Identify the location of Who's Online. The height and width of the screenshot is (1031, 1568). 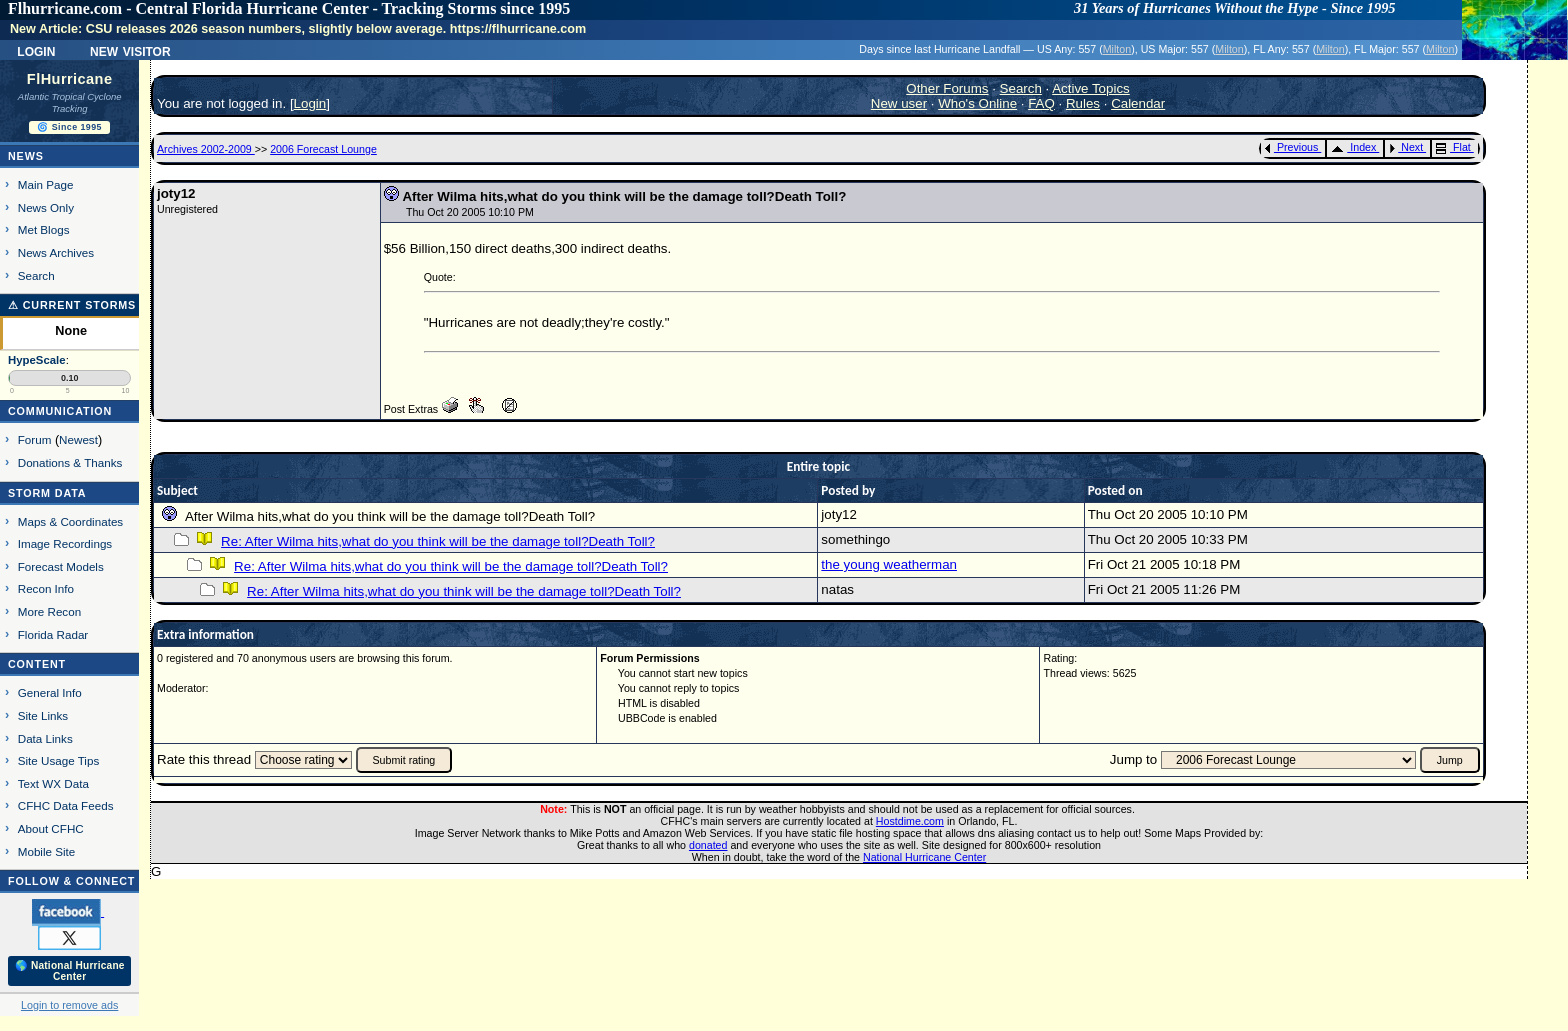
(977, 103).